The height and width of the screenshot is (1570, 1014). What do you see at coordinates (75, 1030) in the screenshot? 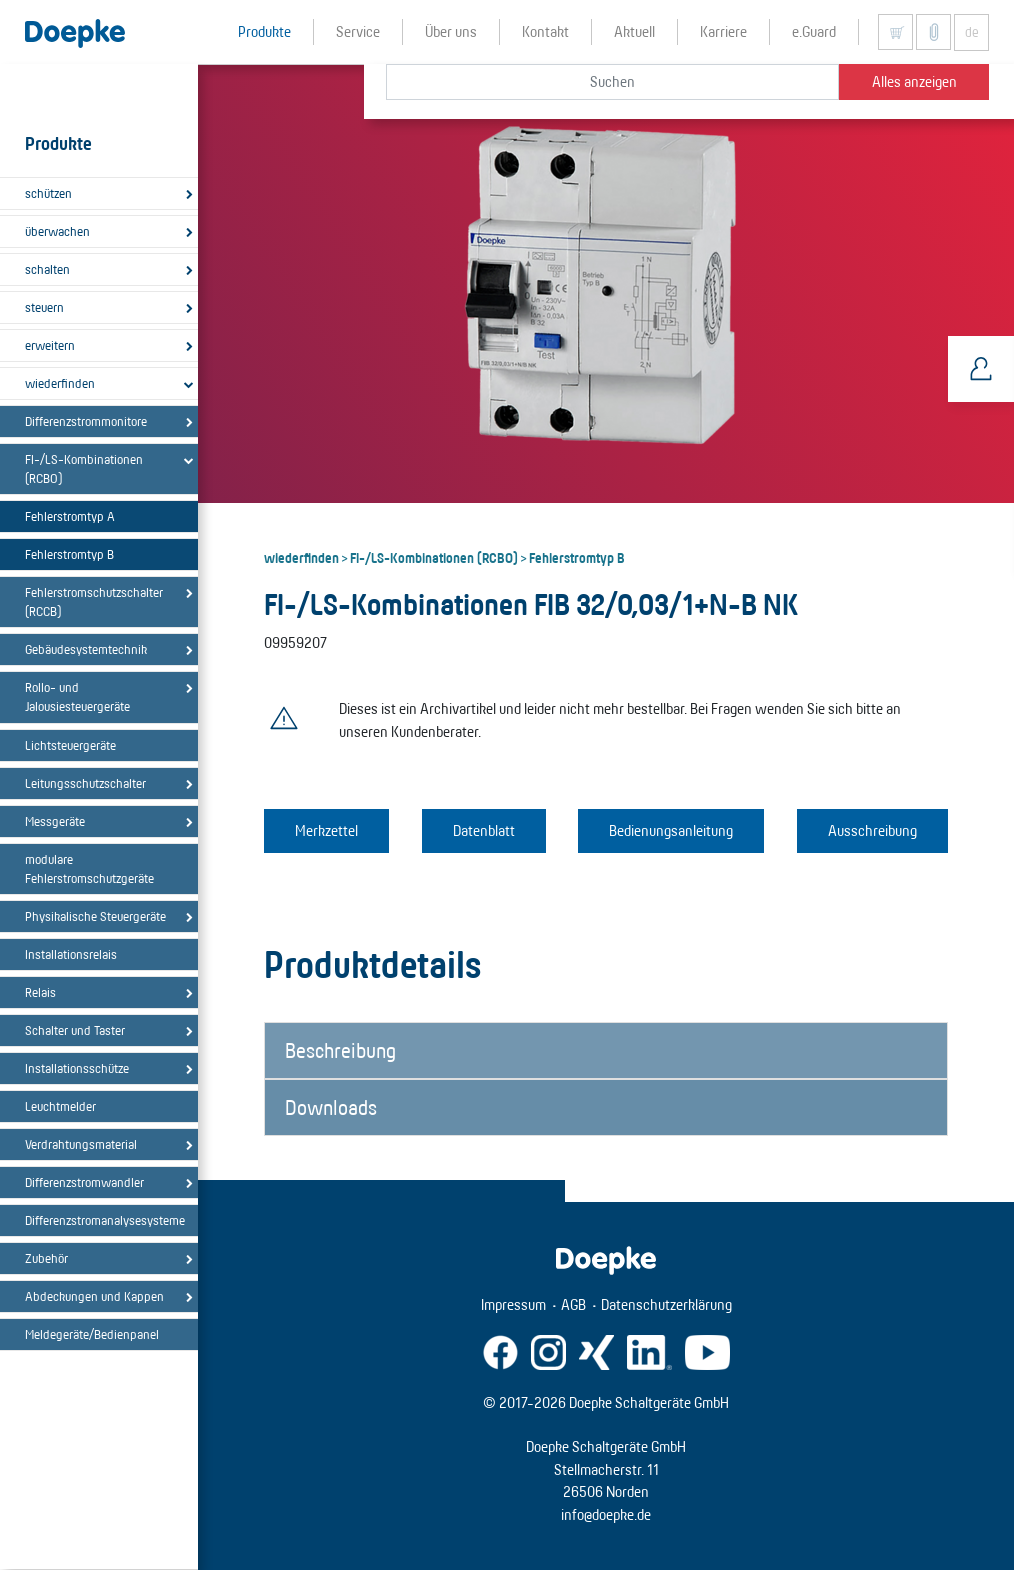
I see `Schalter und Taster` at bounding box center [75, 1030].